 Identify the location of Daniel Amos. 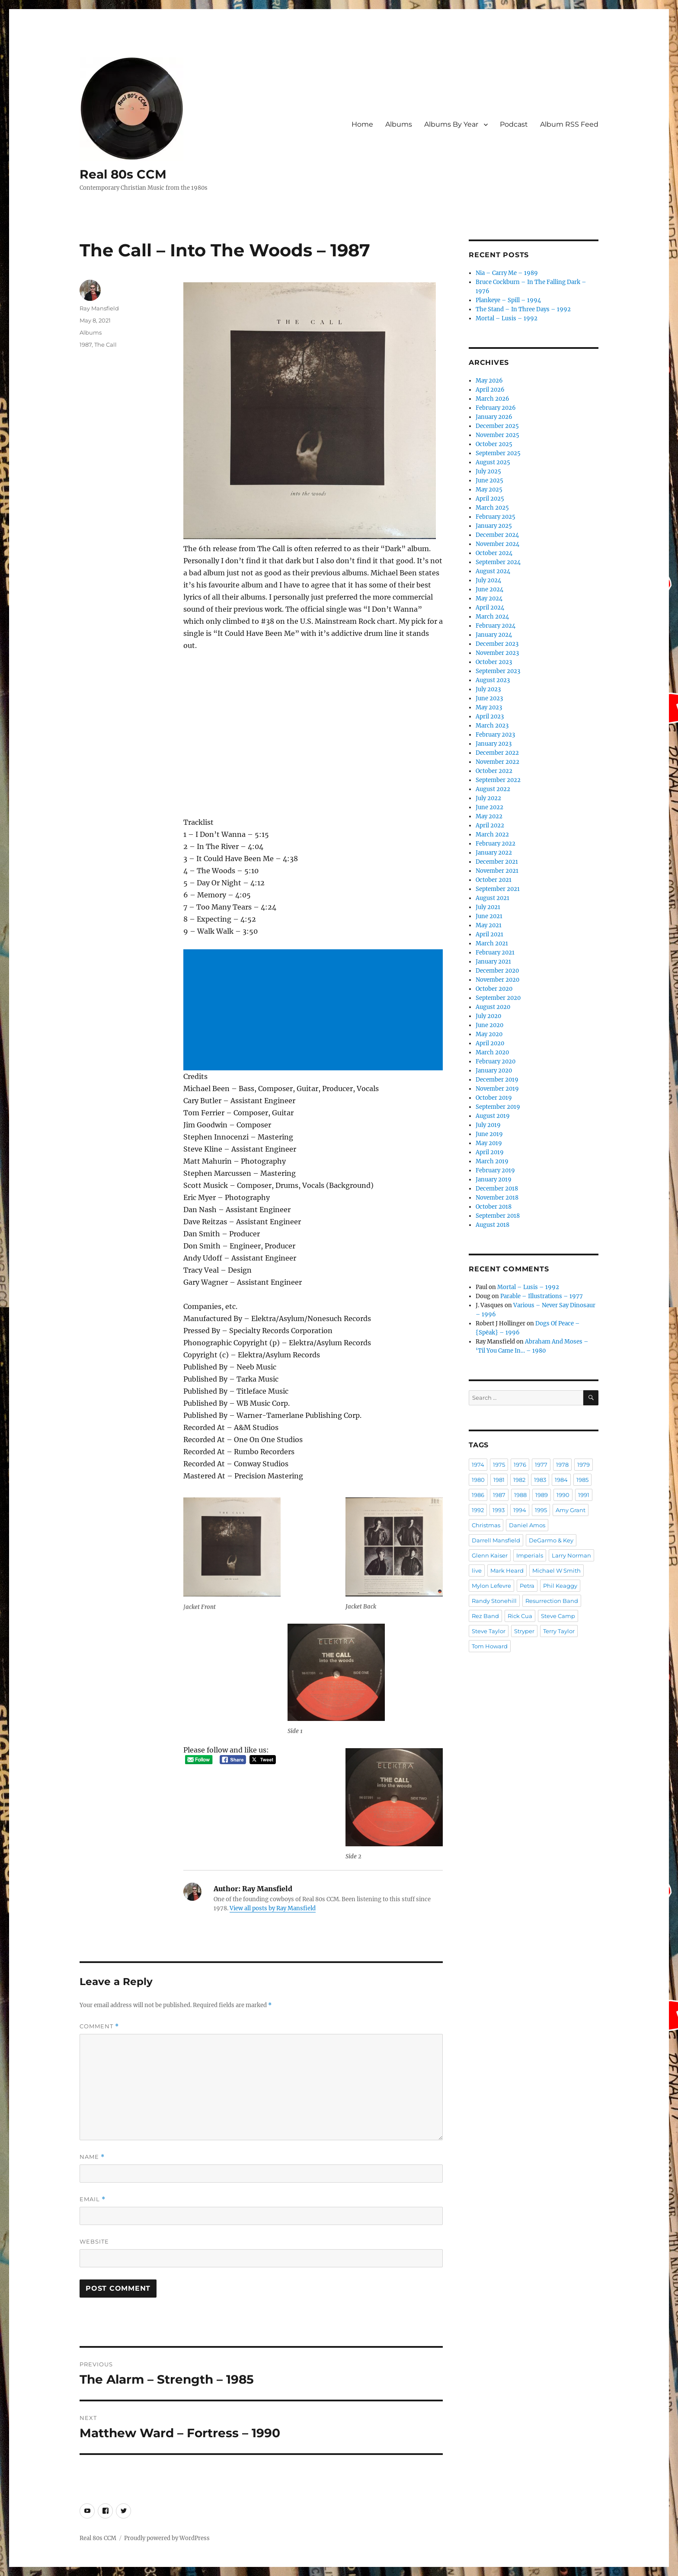
(527, 1525).